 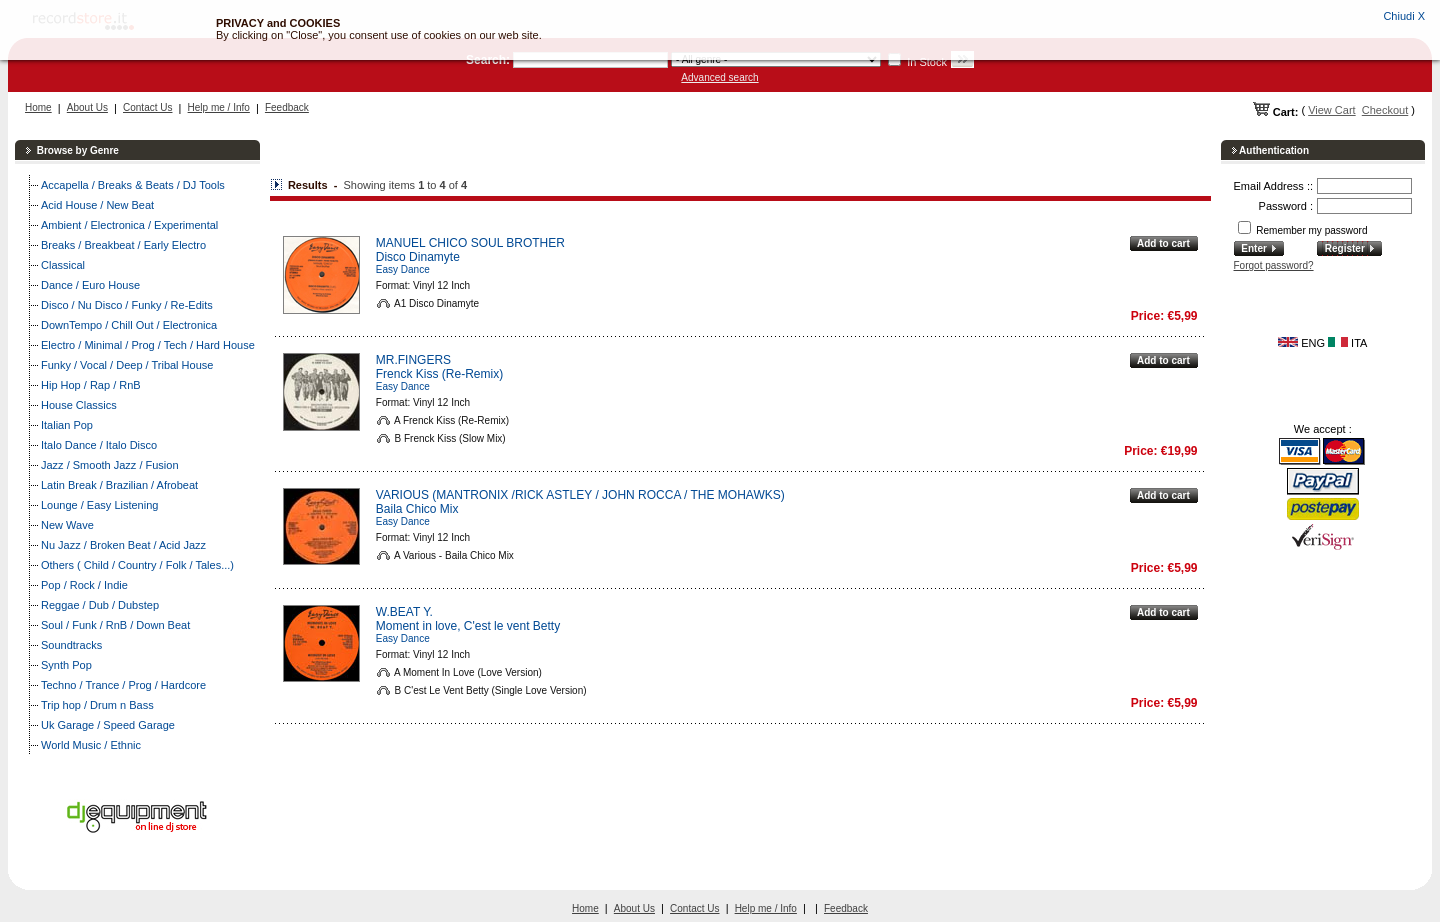 I want to click on Advanced search, so click(x=719, y=77).